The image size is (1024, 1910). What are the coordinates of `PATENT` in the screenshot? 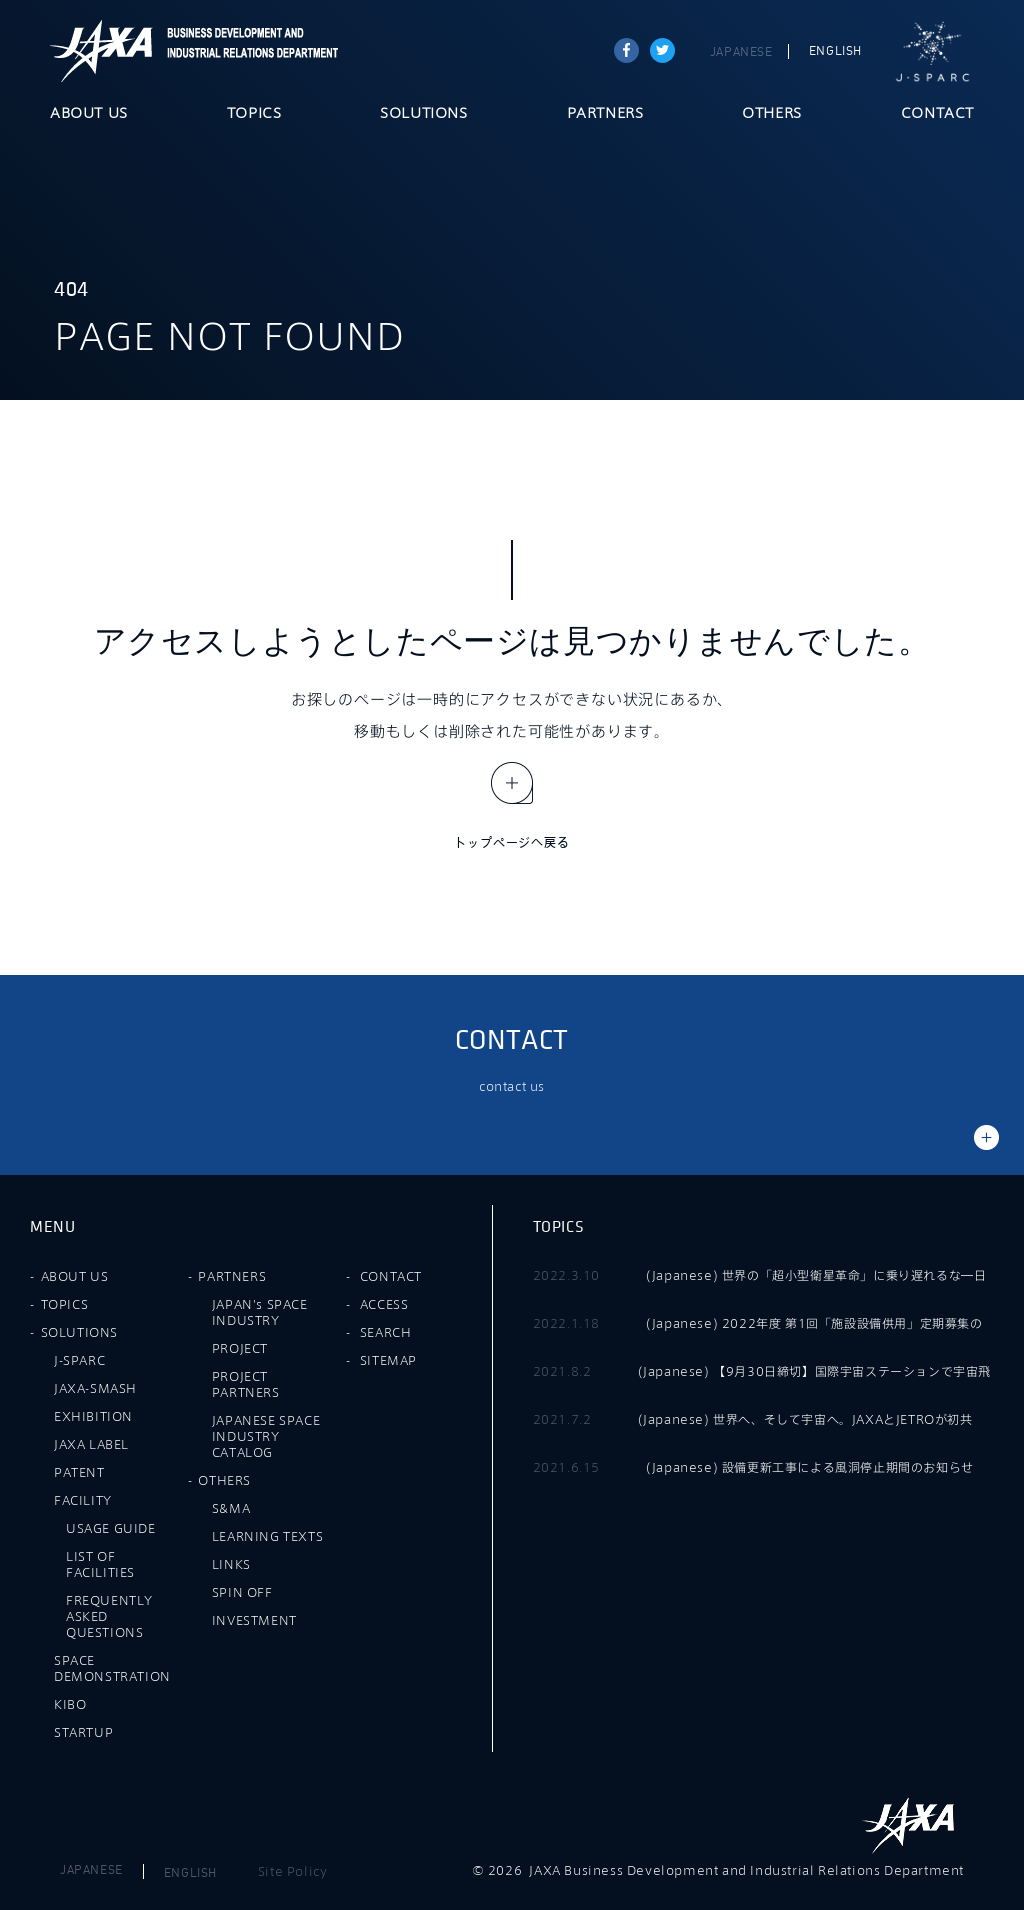 It's located at (79, 1472).